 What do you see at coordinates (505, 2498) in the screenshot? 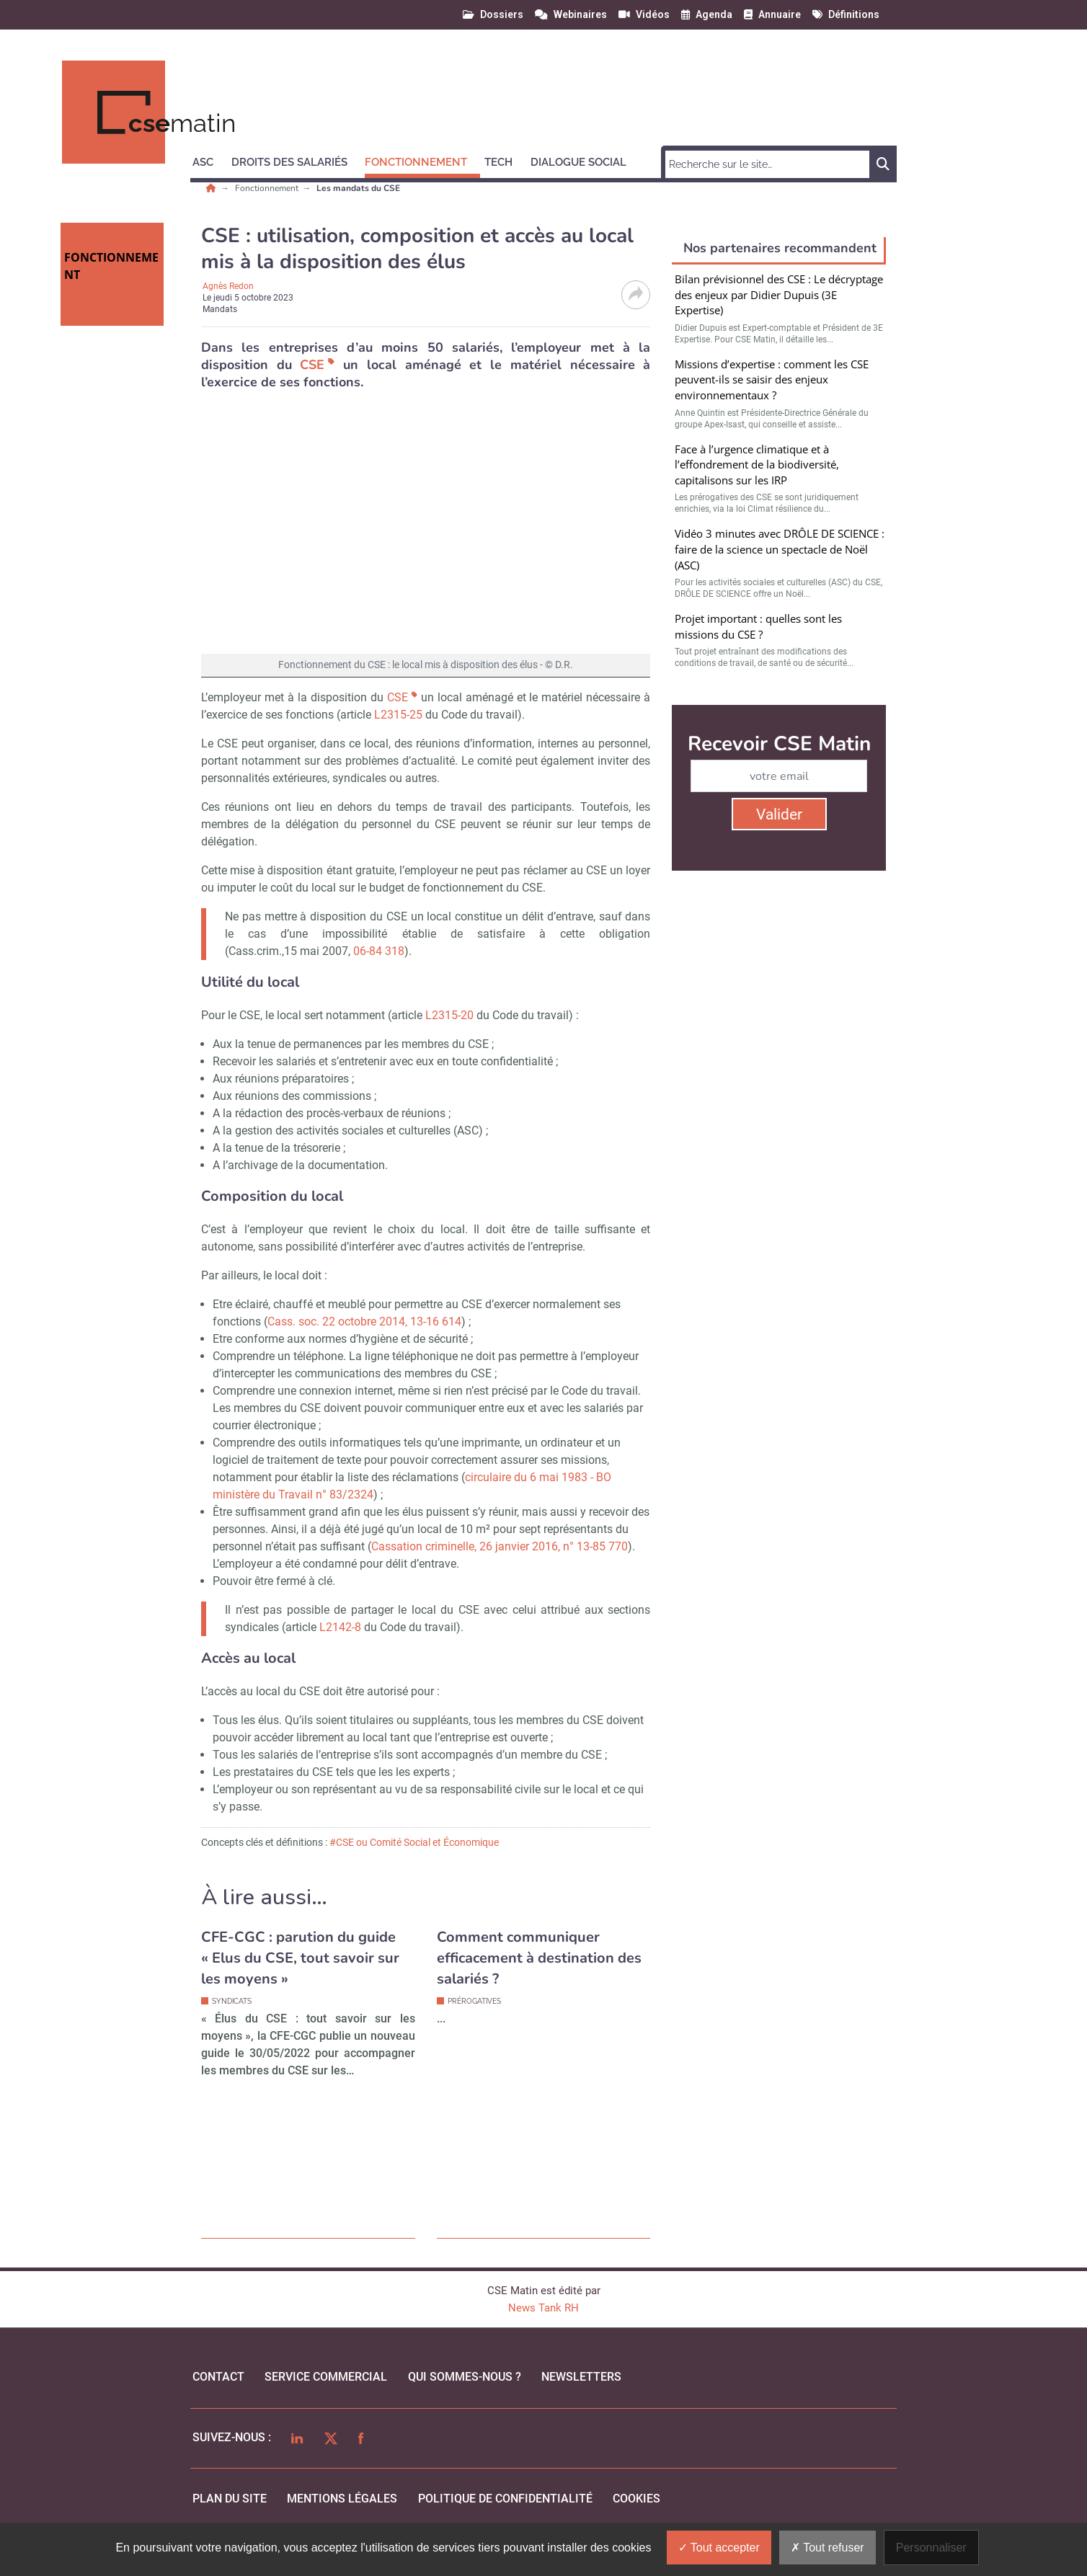
I see `politique de confidentialité` at bounding box center [505, 2498].